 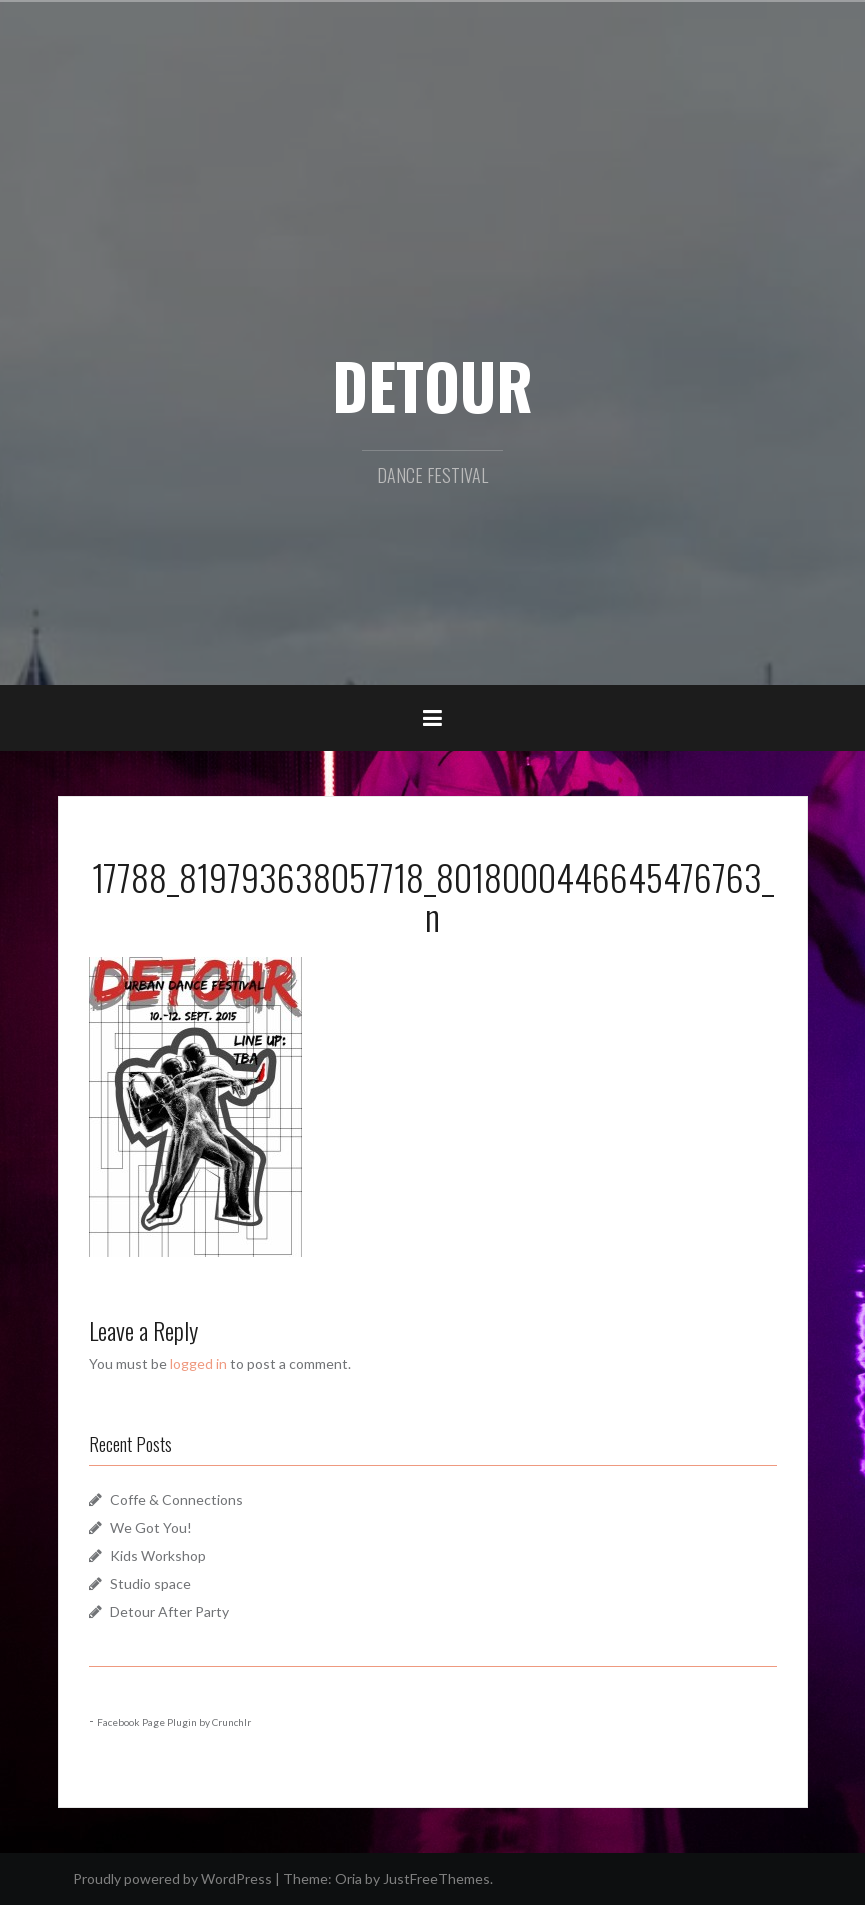 What do you see at coordinates (348, 1878) in the screenshot?
I see `Oria` at bounding box center [348, 1878].